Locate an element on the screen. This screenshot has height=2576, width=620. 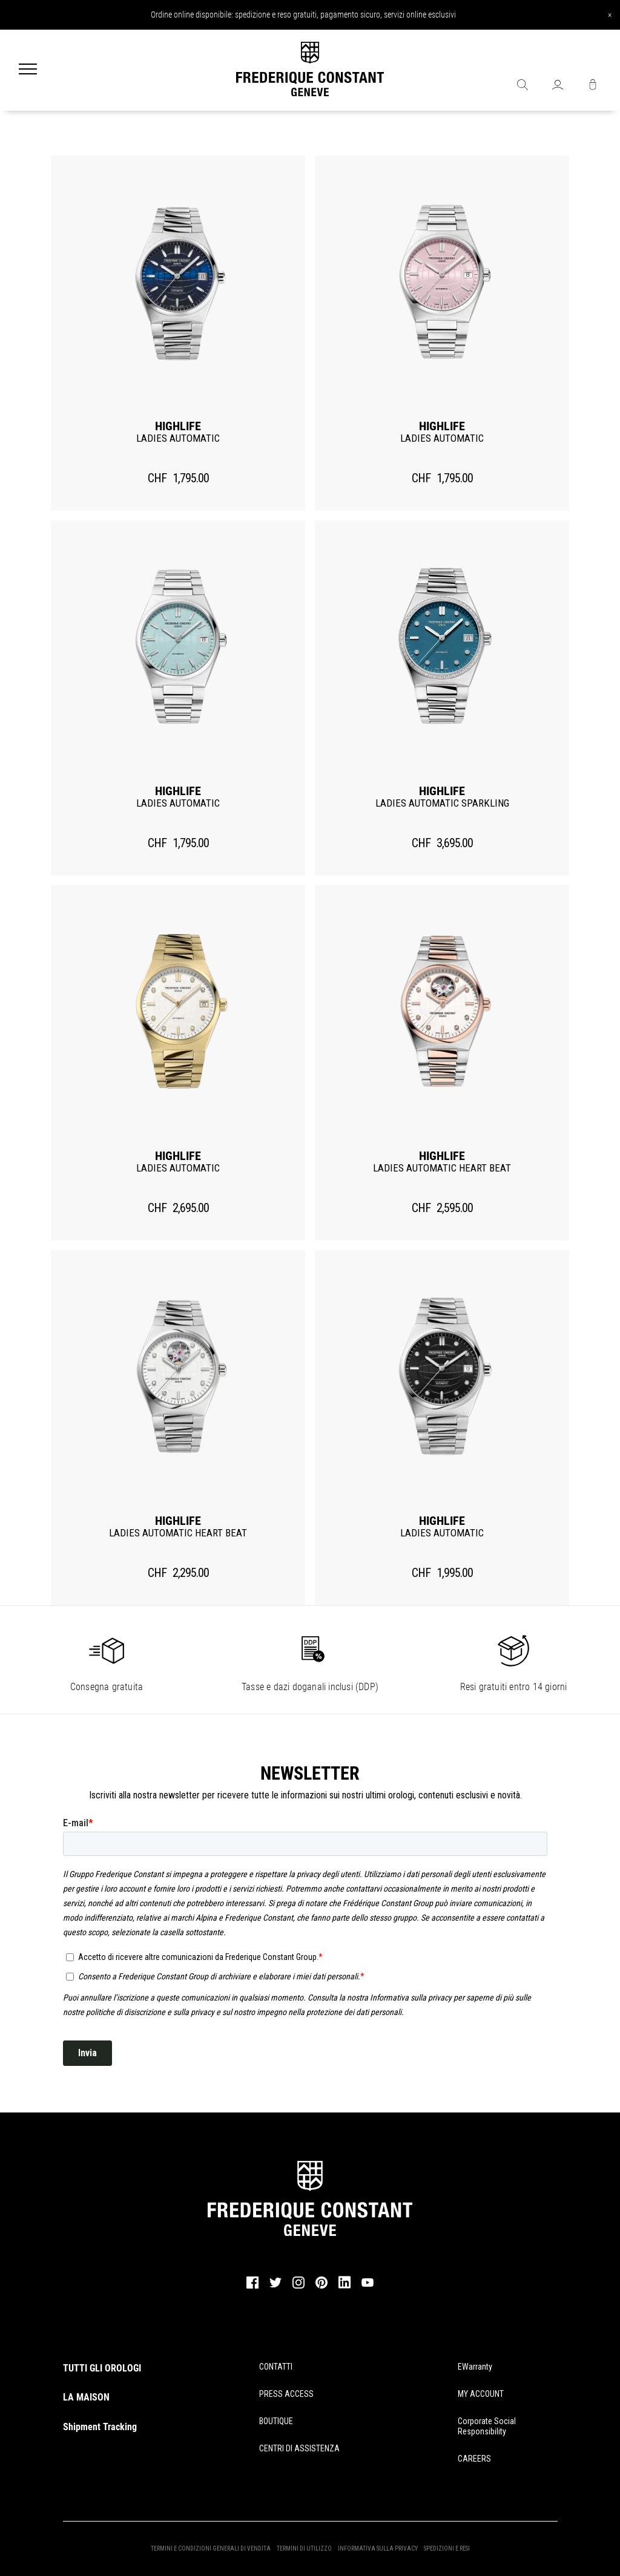
PRESS ACCESS is located at coordinates (286, 2394).